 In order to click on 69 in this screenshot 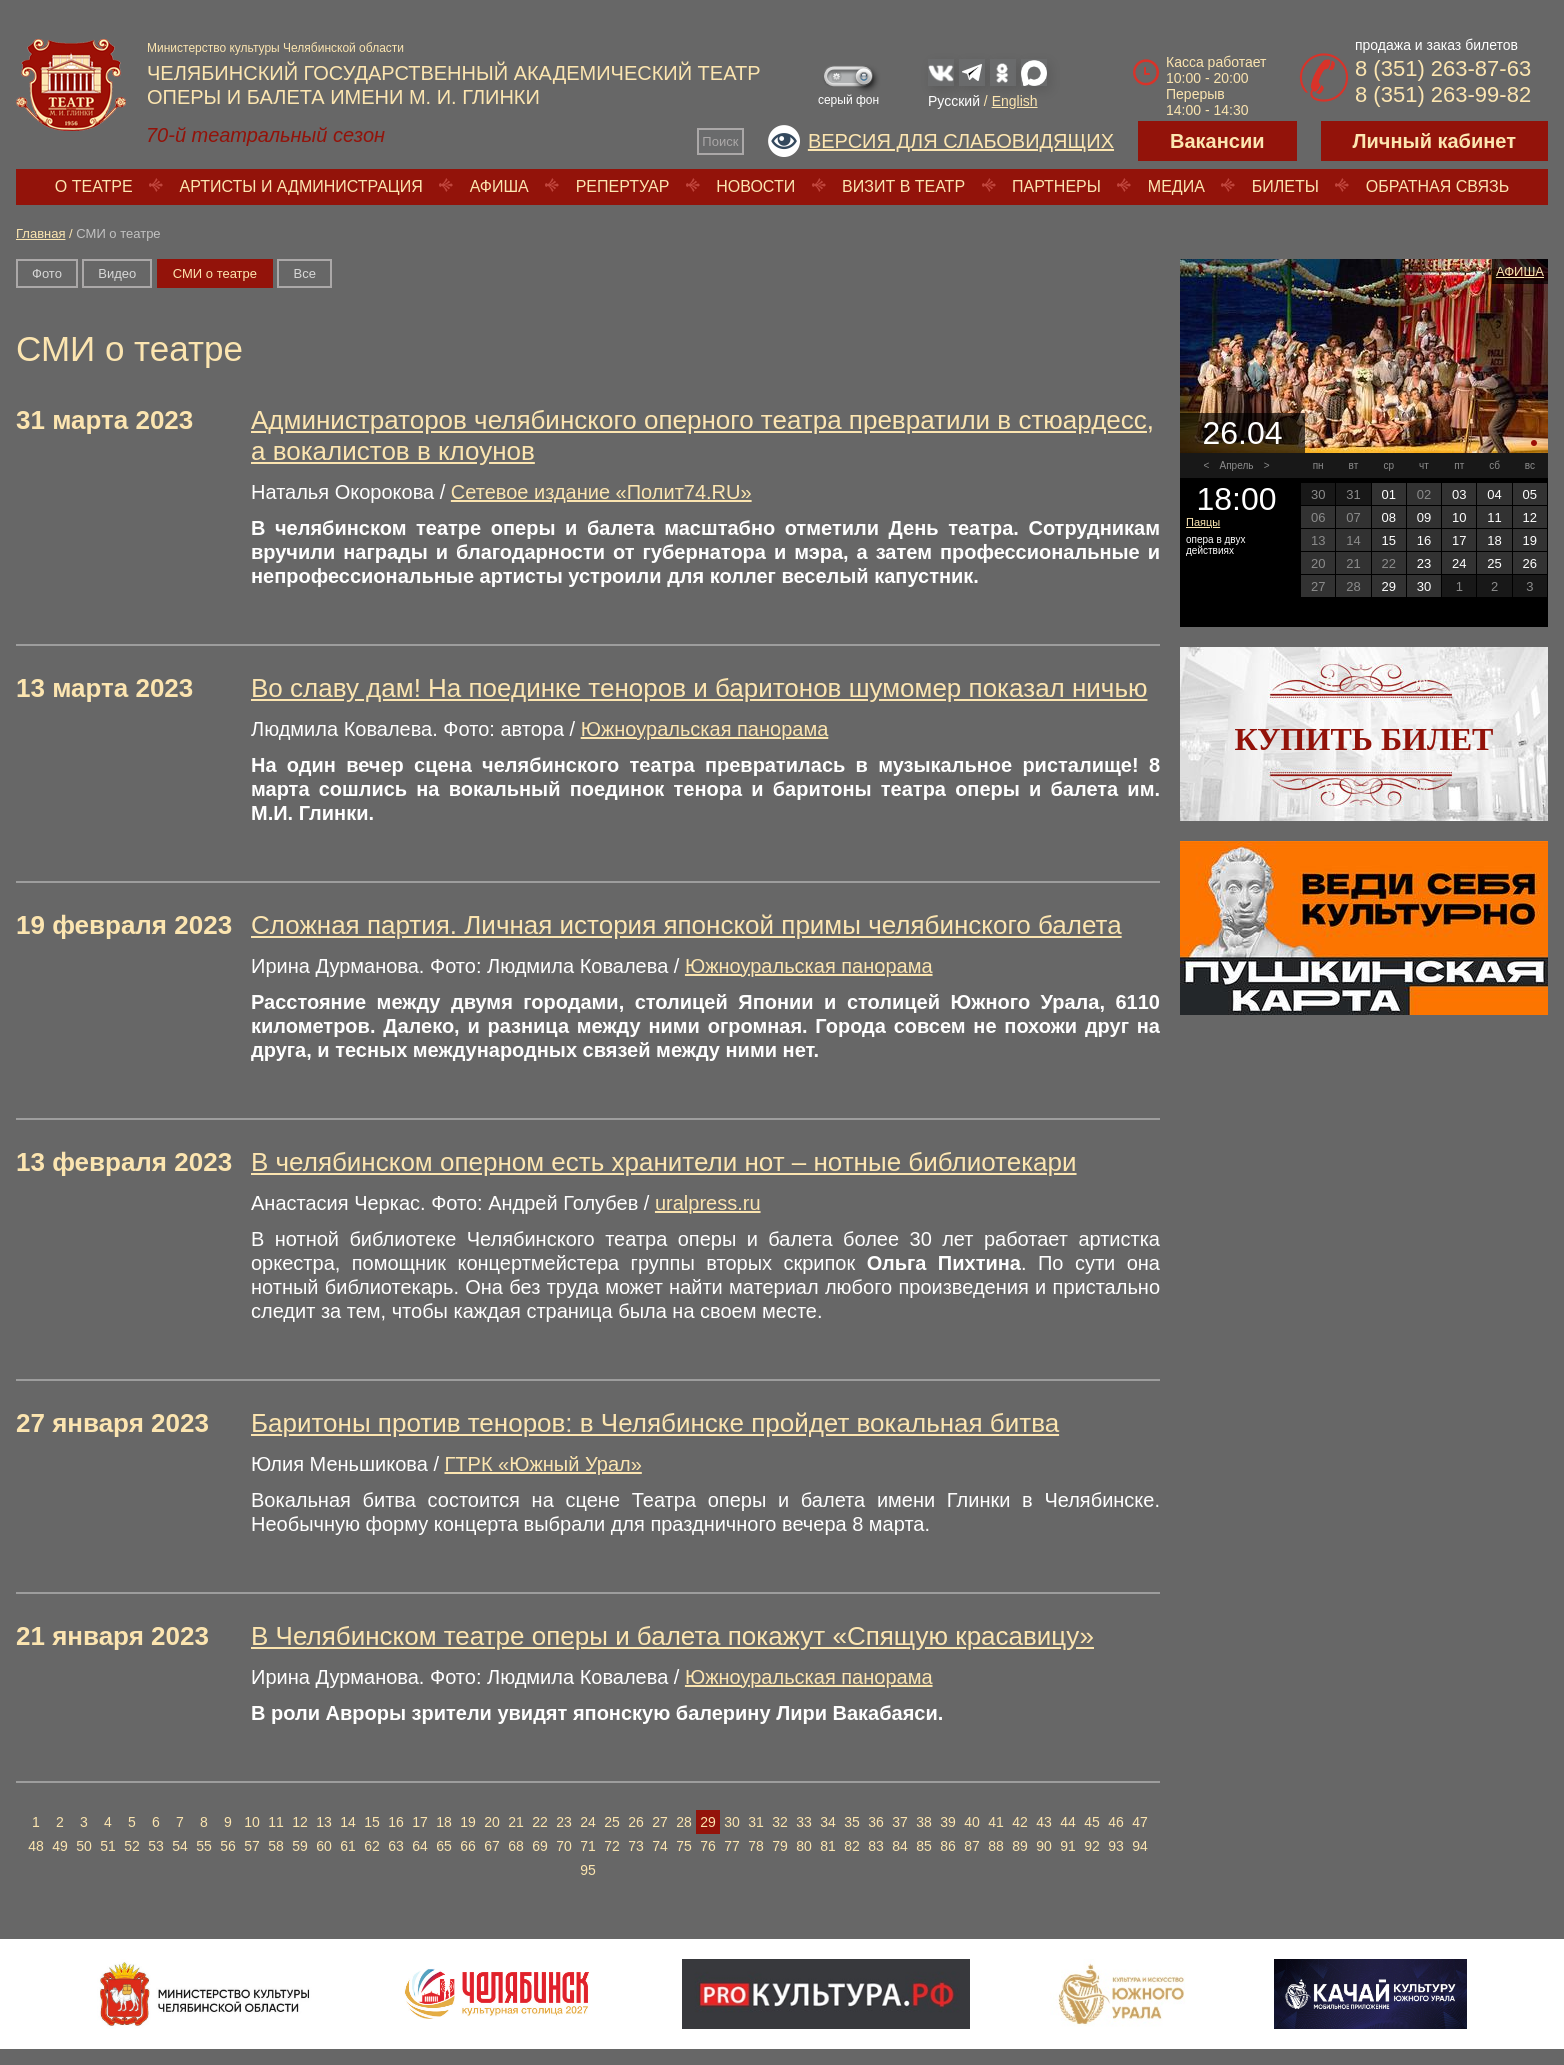, I will do `click(540, 1846)`.